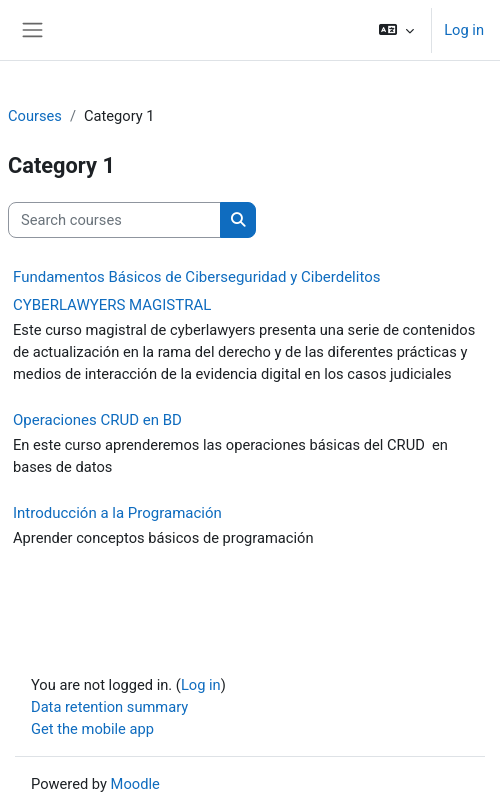 The height and width of the screenshot is (811, 500). Describe the element at coordinates (135, 784) in the screenshot. I see `Moodle` at that location.